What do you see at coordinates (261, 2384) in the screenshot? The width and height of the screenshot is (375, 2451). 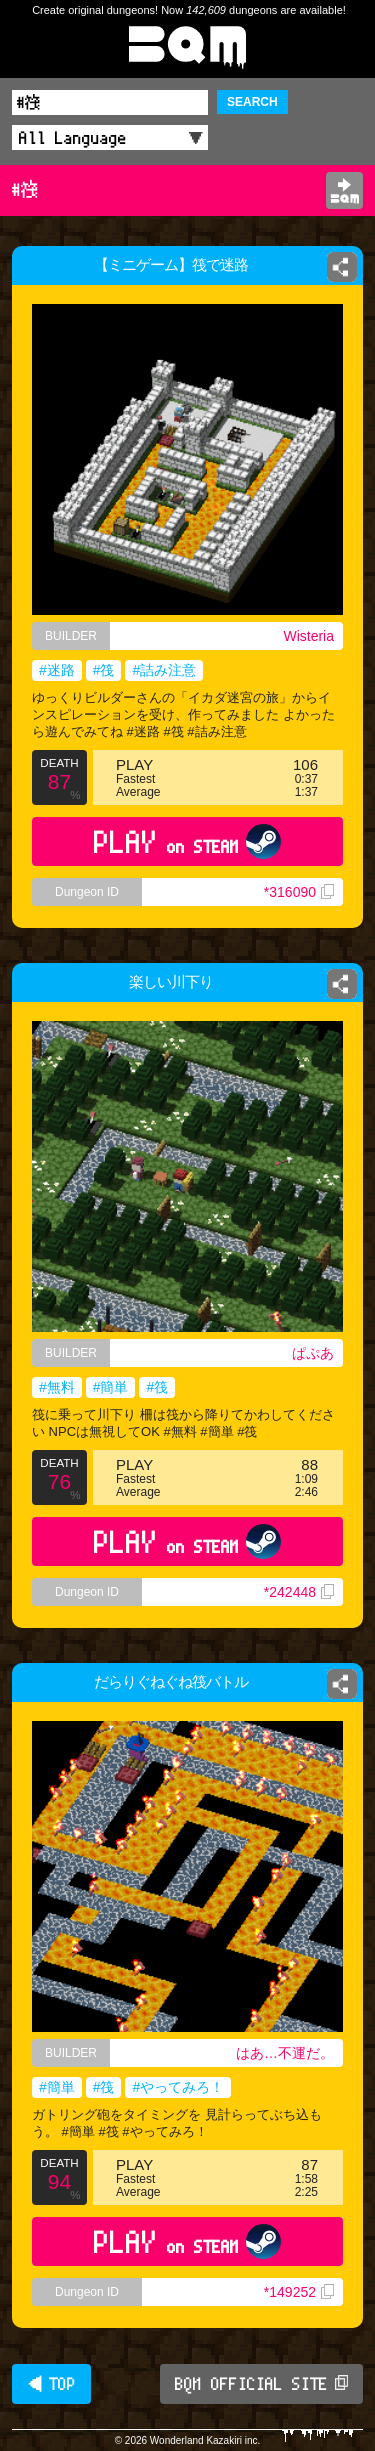 I see `BQM OFFICIAL SITE` at bounding box center [261, 2384].